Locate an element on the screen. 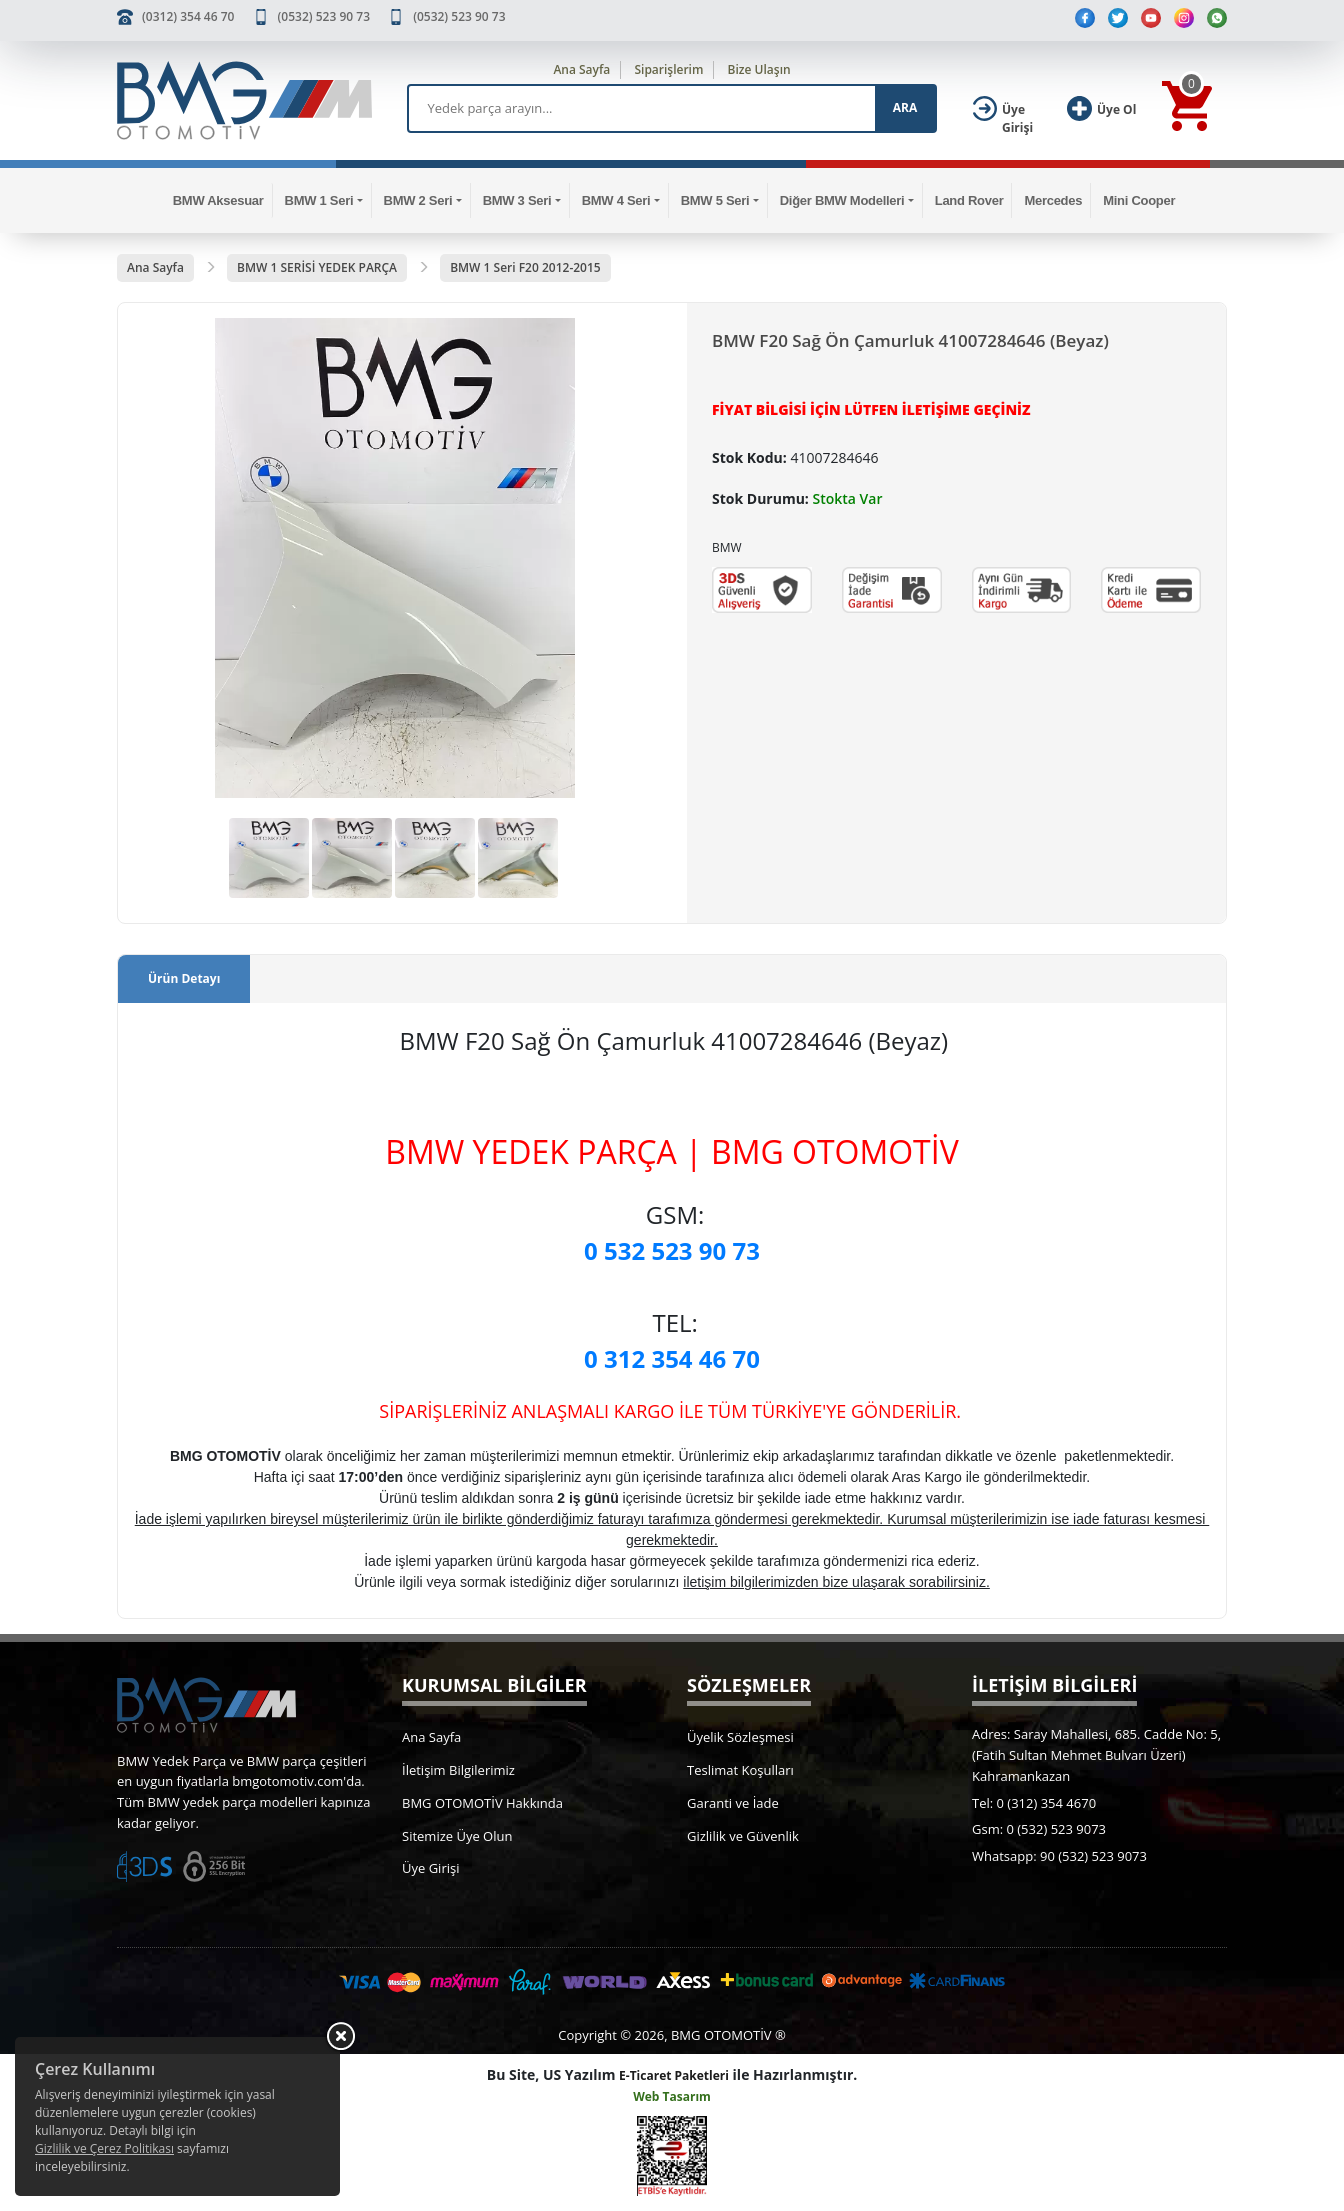  Web Tasarım is located at coordinates (672, 2096).